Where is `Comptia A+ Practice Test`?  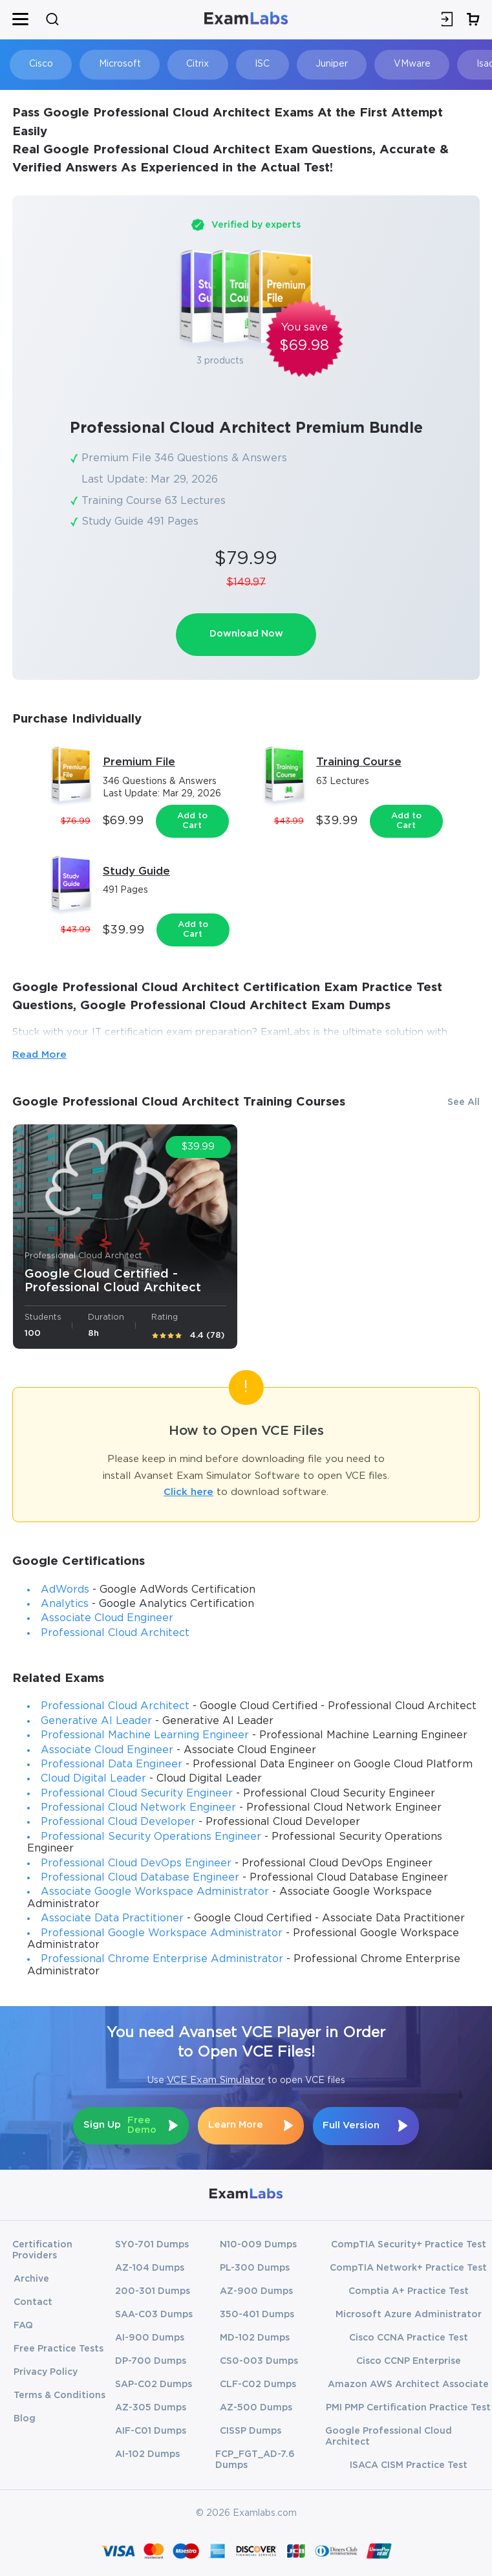 Comptia A+ Practice Test is located at coordinates (408, 2290).